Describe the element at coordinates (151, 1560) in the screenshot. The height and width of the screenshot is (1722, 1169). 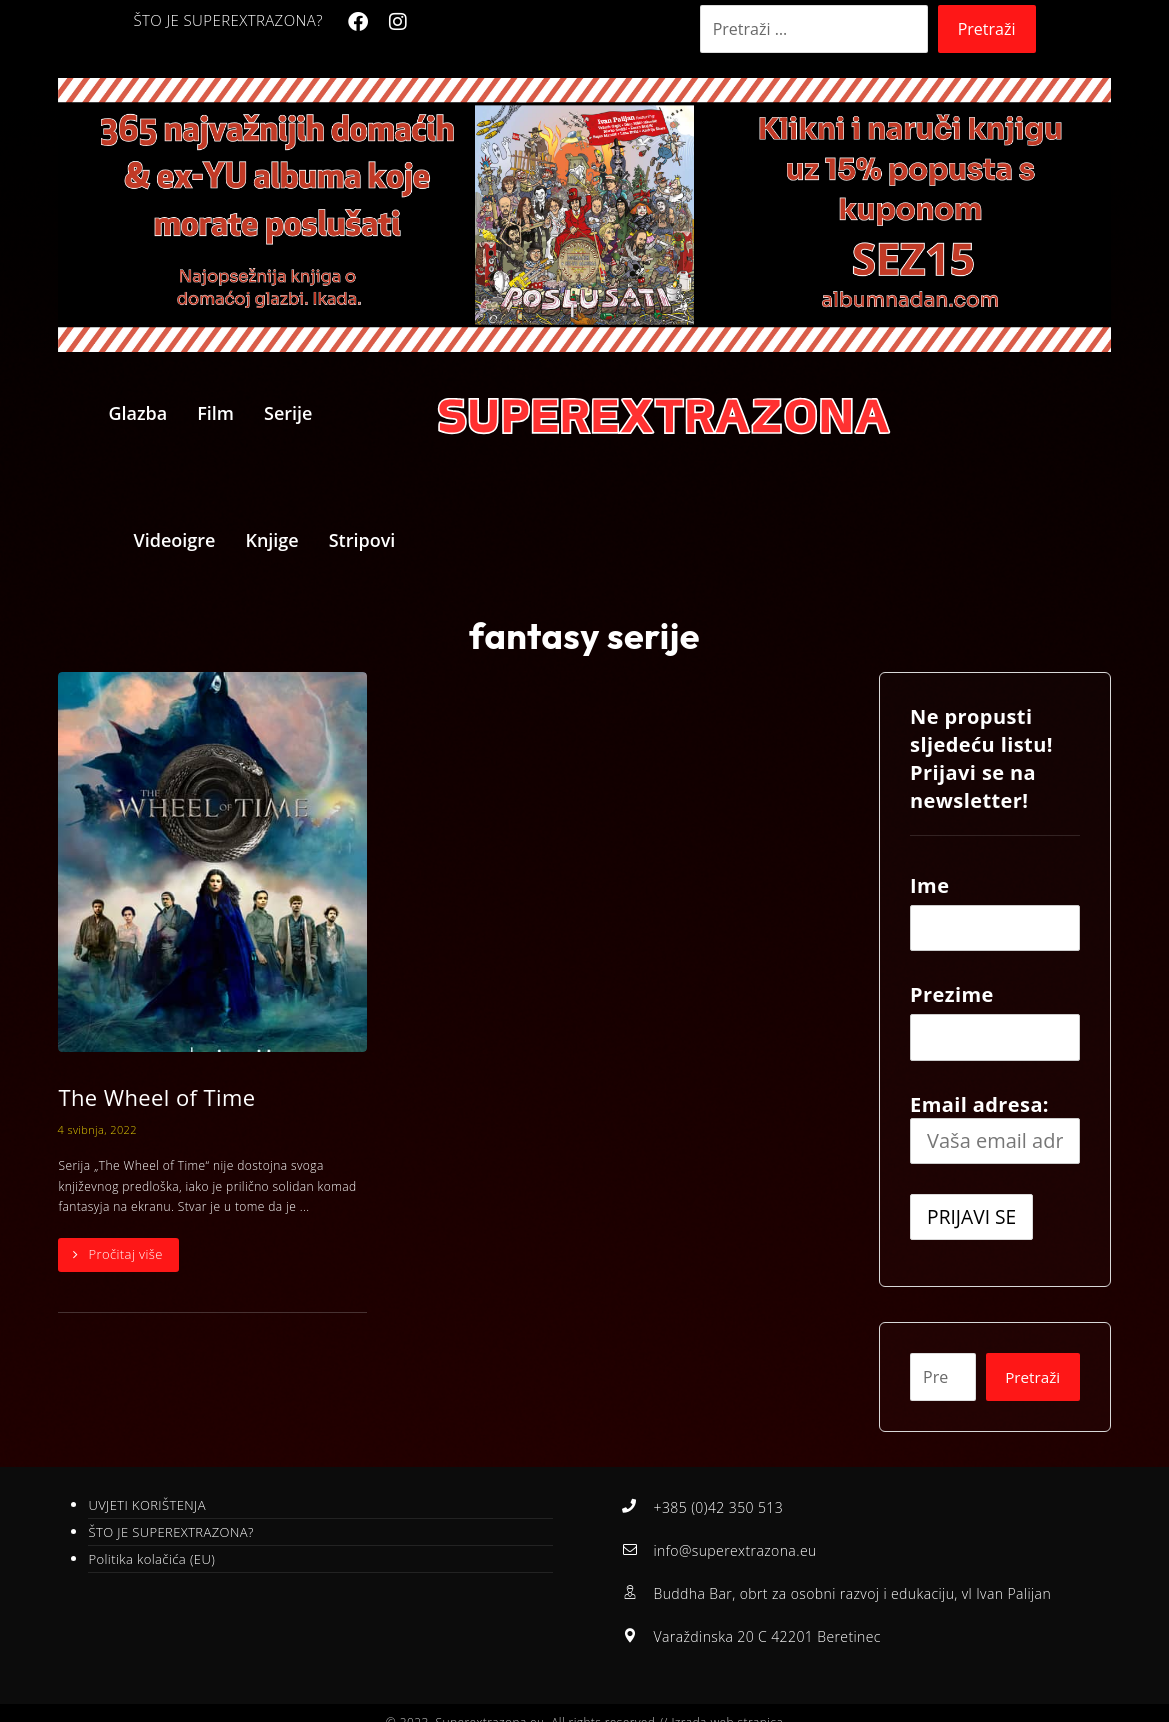
I see `Politika kolačića (EU)` at that location.